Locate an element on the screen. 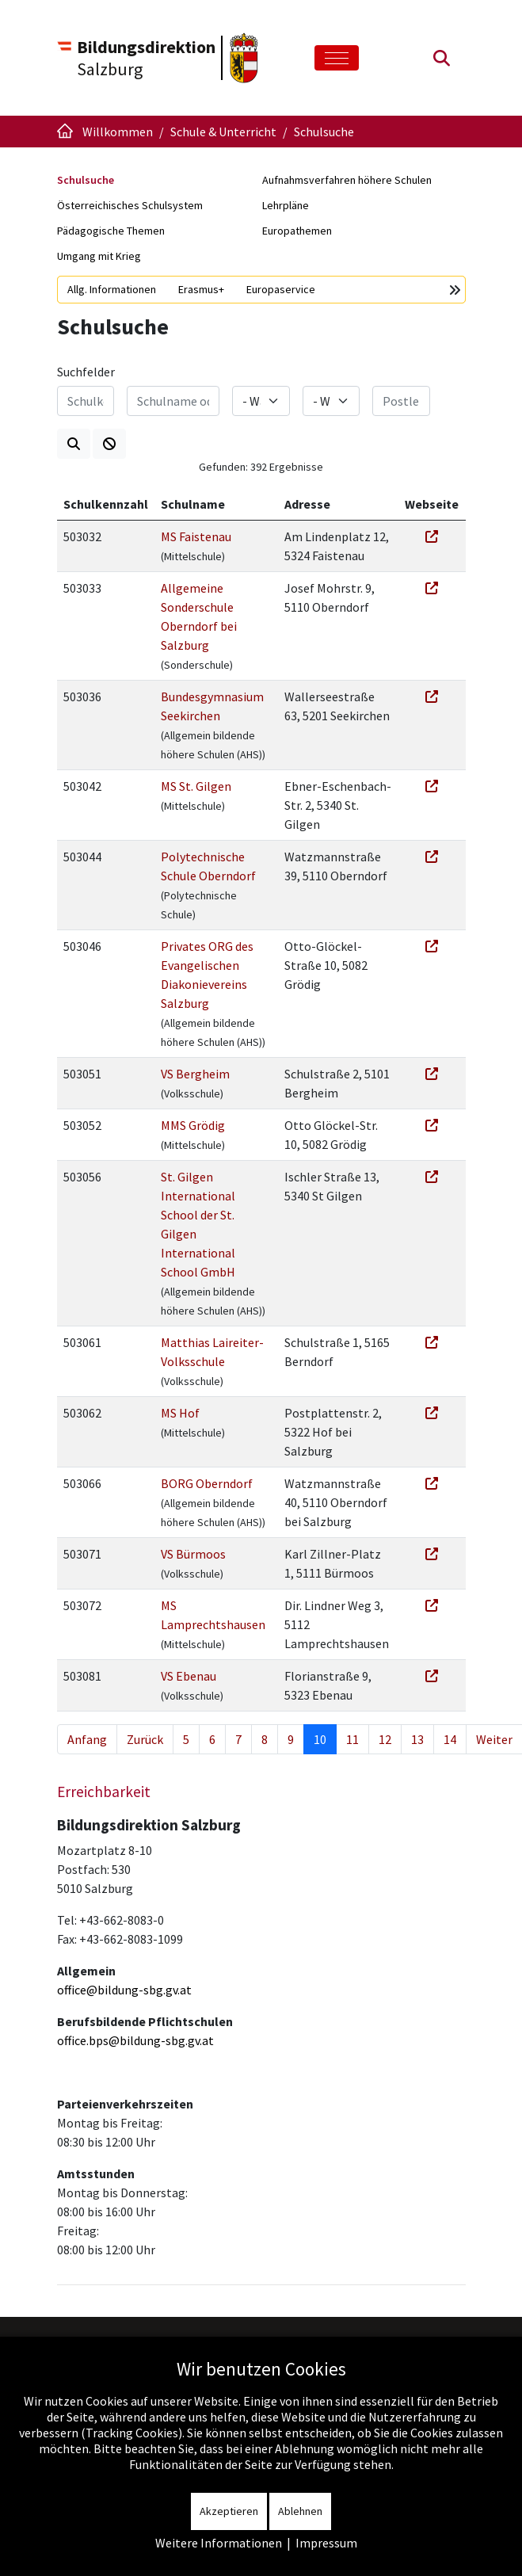 The height and width of the screenshot is (2576, 522). BORG Oberndorf is located at coordinates (207, 1483).